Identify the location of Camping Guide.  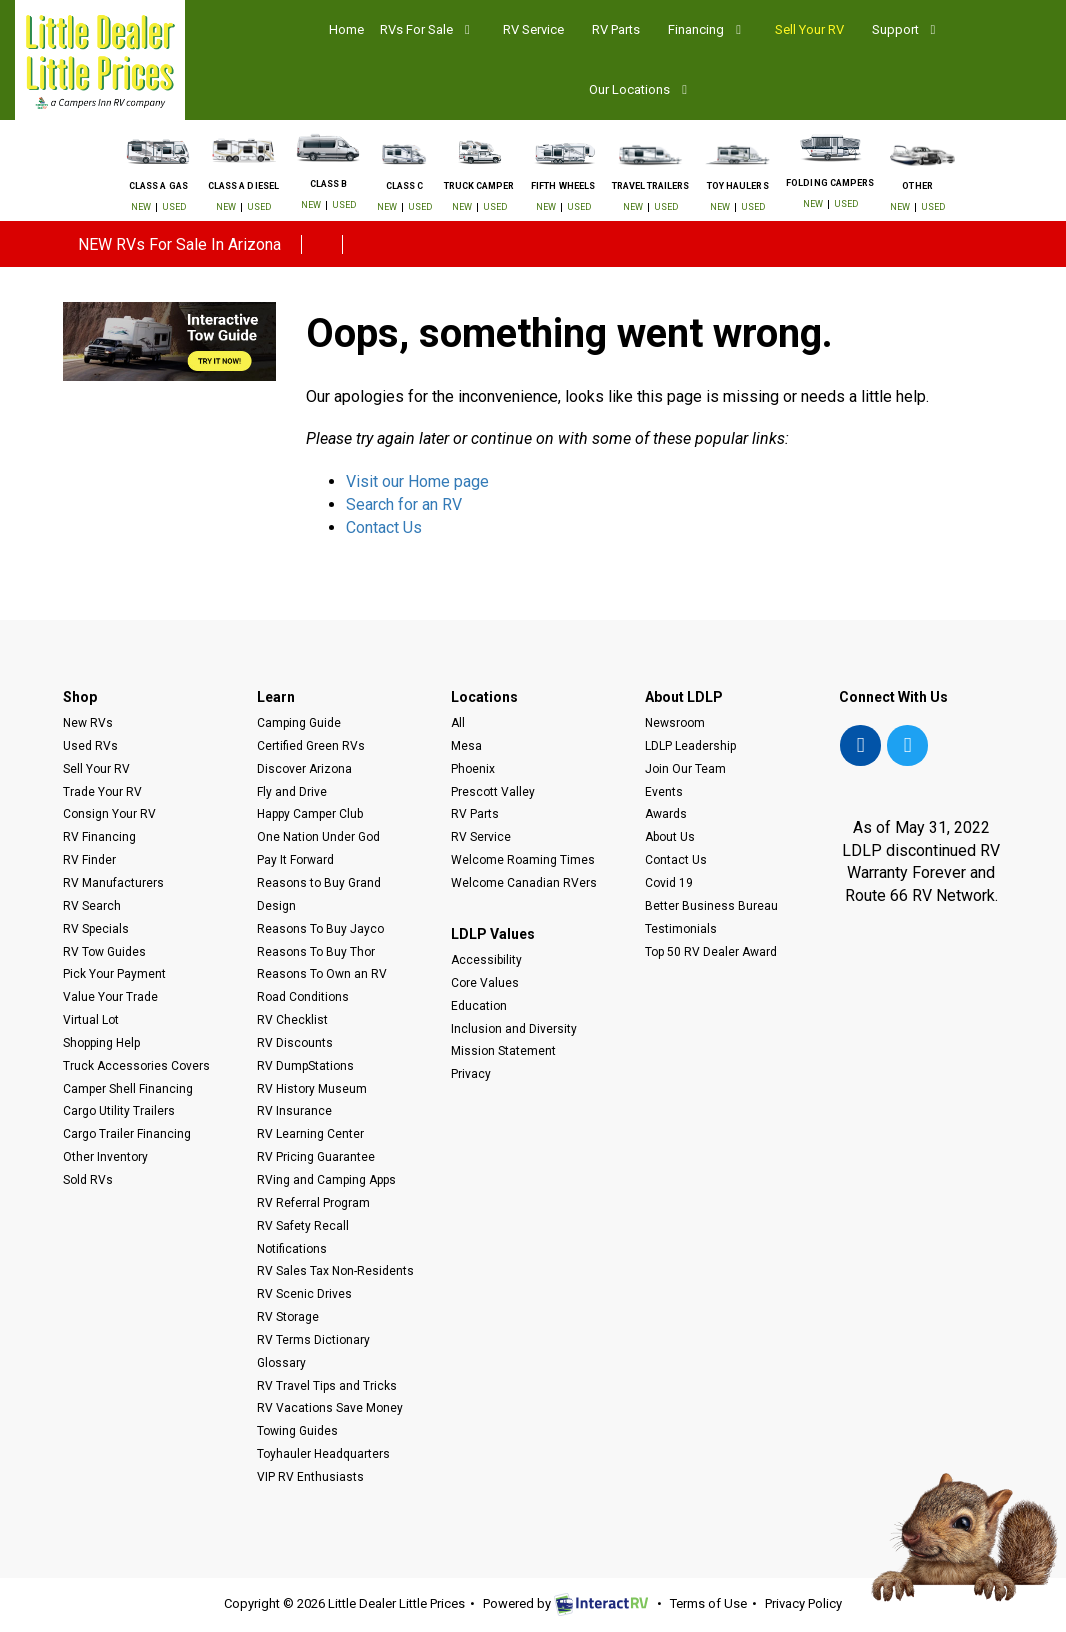
(299, 723).